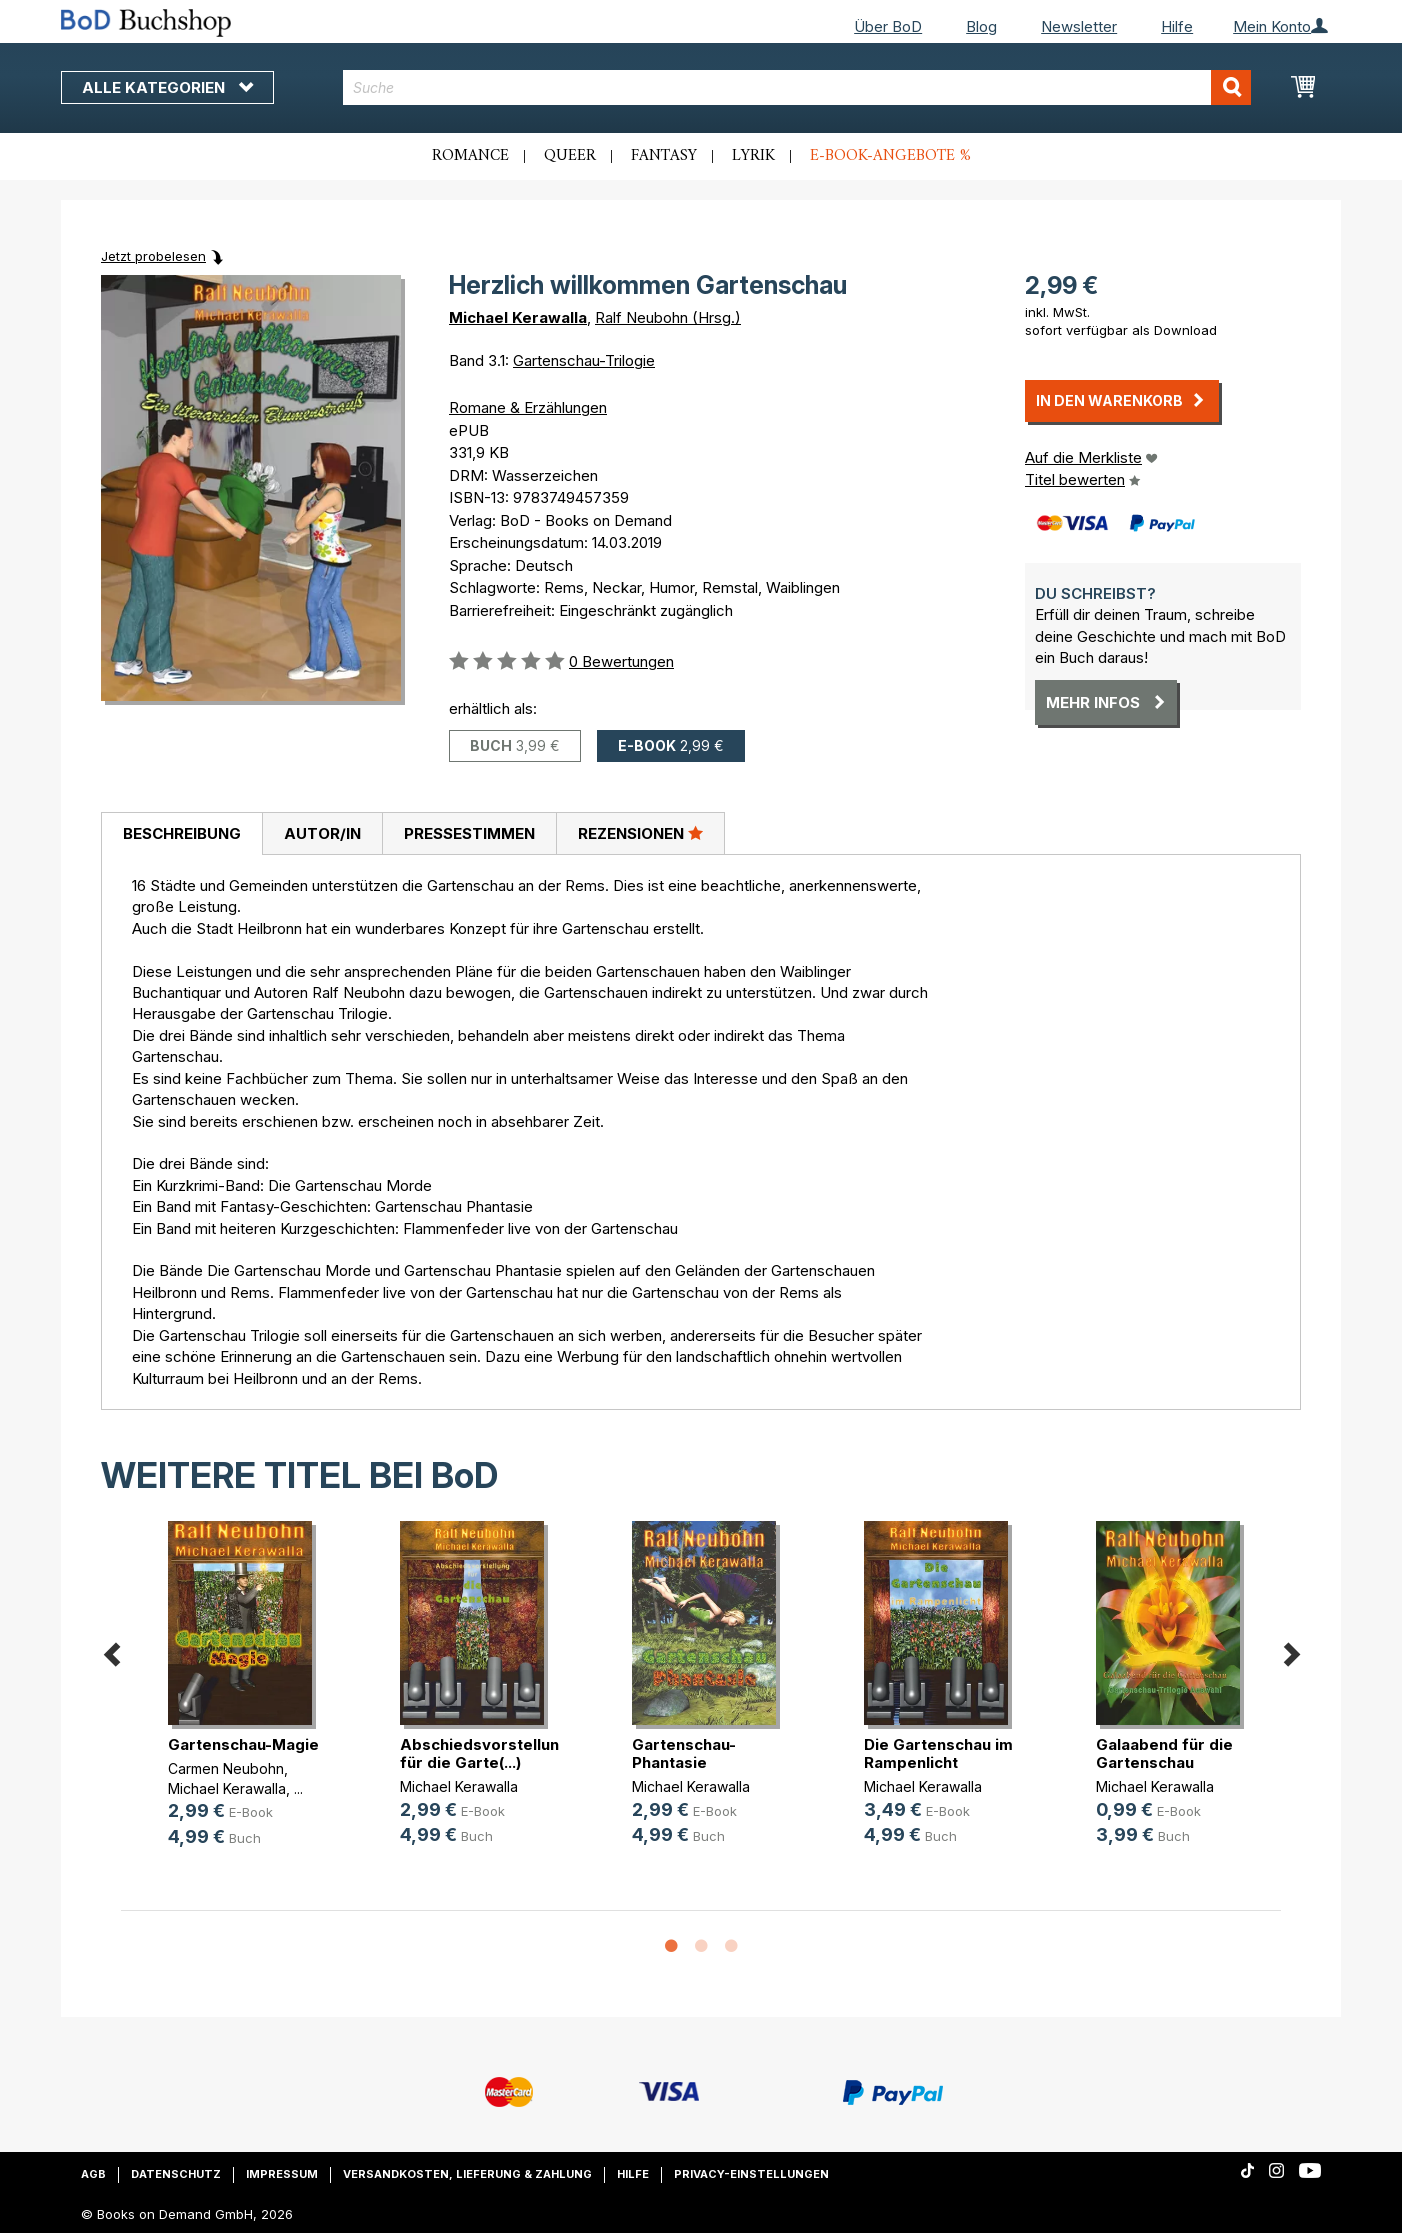 The image size is (1402, 2233). I want to click on Pressestimmen, so click(469, 833).